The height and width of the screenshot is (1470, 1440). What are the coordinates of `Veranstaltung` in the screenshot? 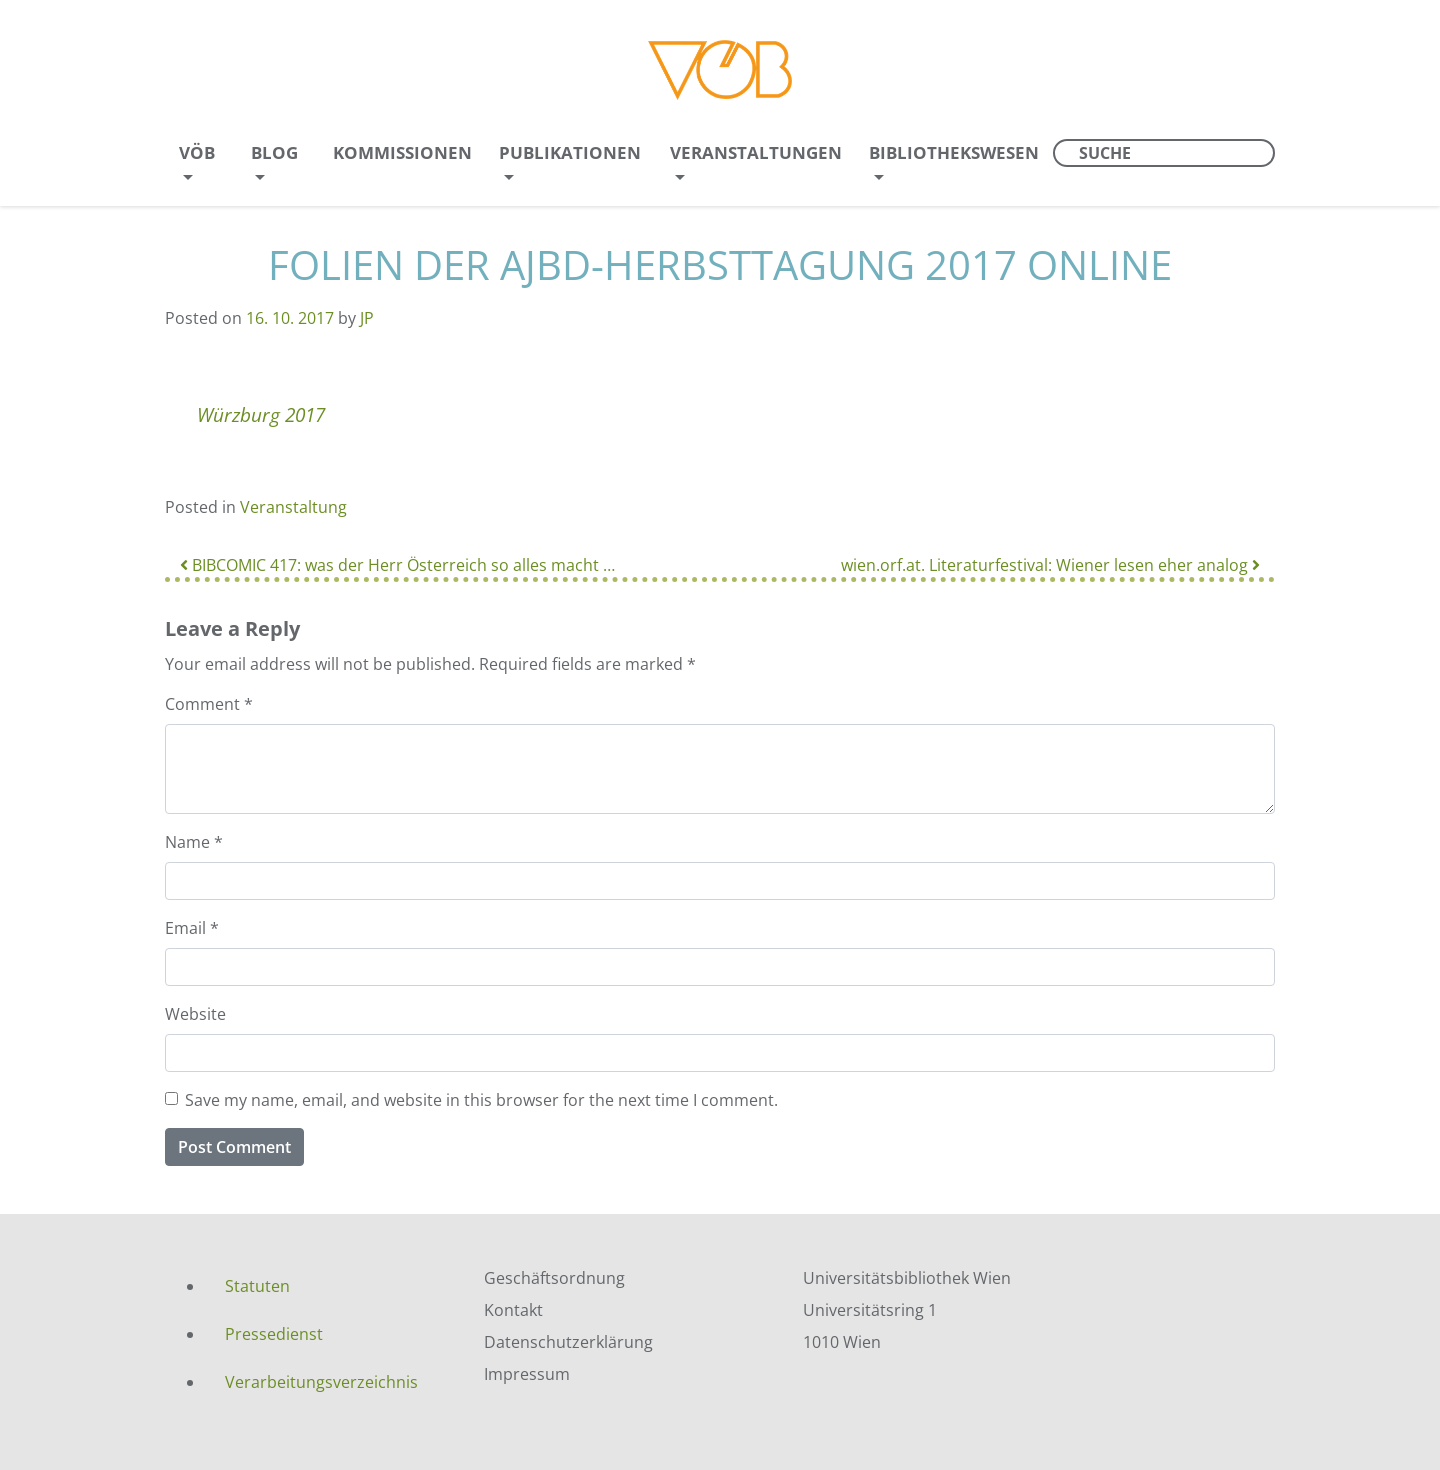 It's located at (293, 507).